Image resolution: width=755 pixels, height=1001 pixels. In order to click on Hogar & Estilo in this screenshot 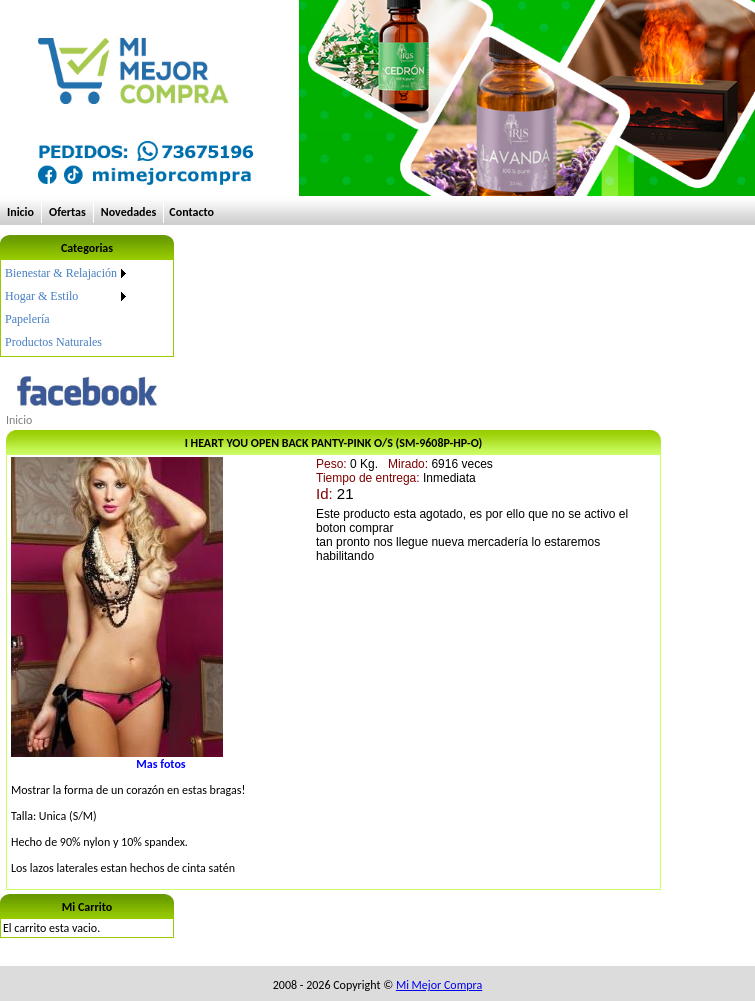, I will do `click(41, 296)`.